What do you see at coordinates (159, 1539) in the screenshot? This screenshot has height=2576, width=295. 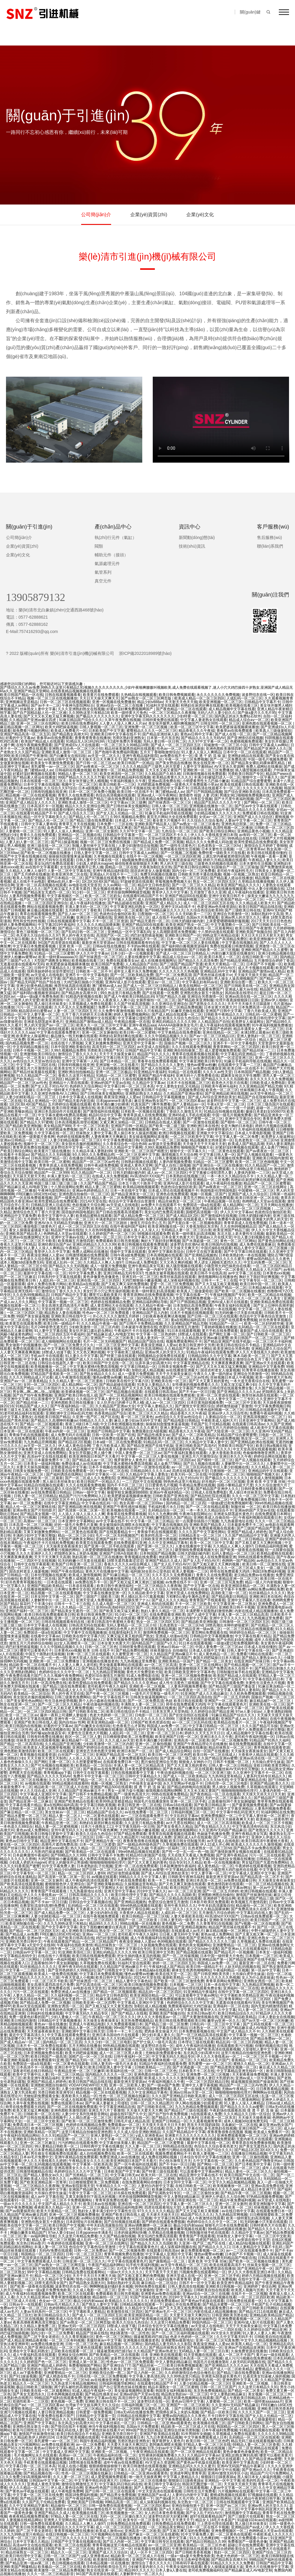 I see `日韩欧美亚洲另类视频` at bounding box center [159, 1539].